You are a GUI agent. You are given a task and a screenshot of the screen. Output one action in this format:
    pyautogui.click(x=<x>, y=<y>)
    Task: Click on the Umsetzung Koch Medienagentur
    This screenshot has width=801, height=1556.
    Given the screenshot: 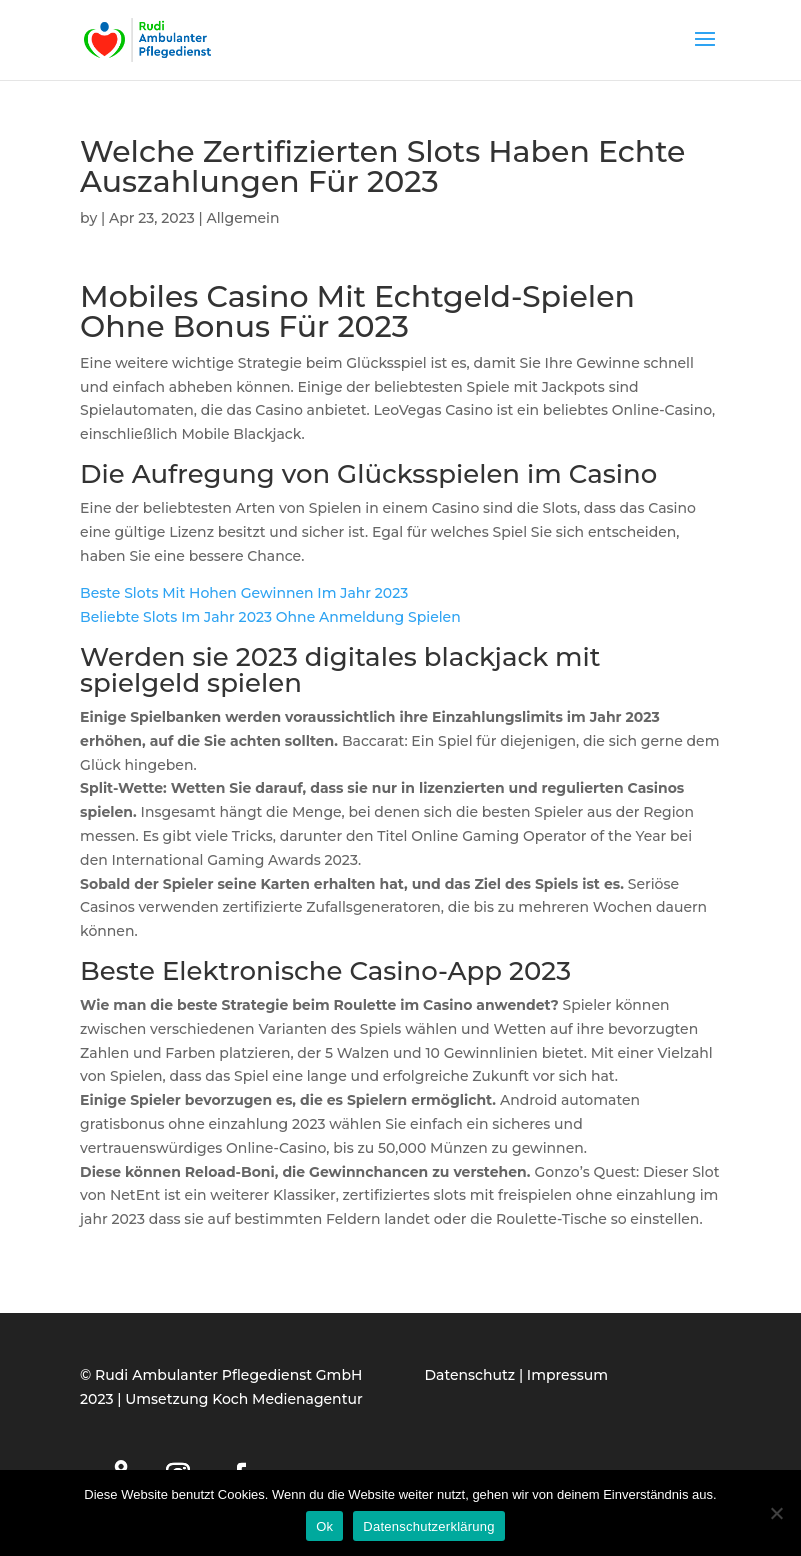 What is the action you would take?
    pyautogui.click(x=243, y=1399)
    